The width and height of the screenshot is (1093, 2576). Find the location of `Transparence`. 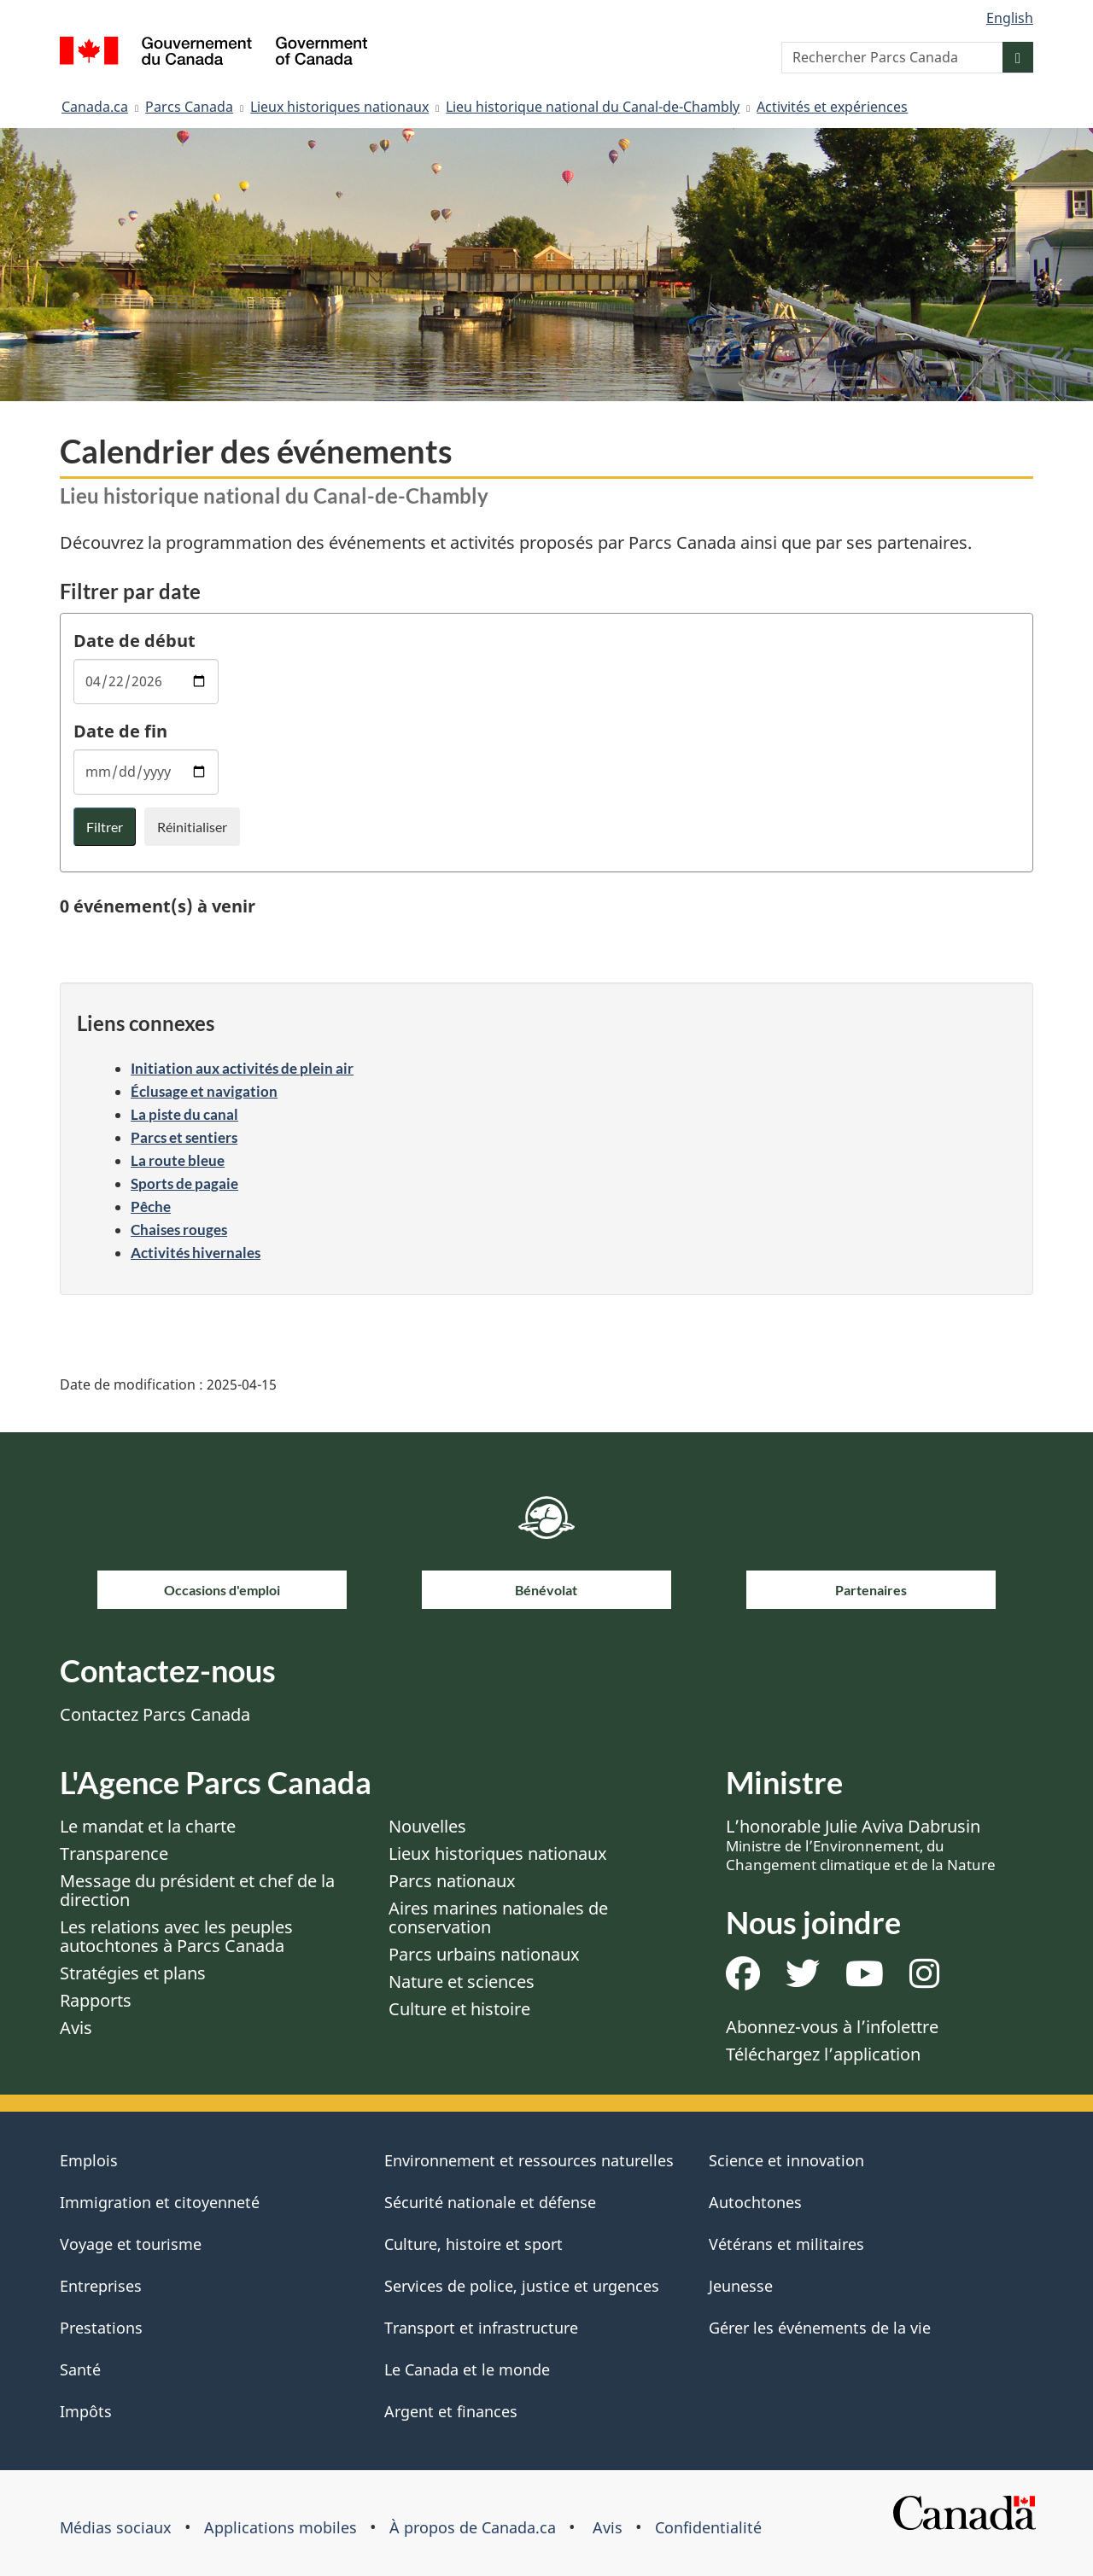

Transparence is located at coordinates (114, 1853).